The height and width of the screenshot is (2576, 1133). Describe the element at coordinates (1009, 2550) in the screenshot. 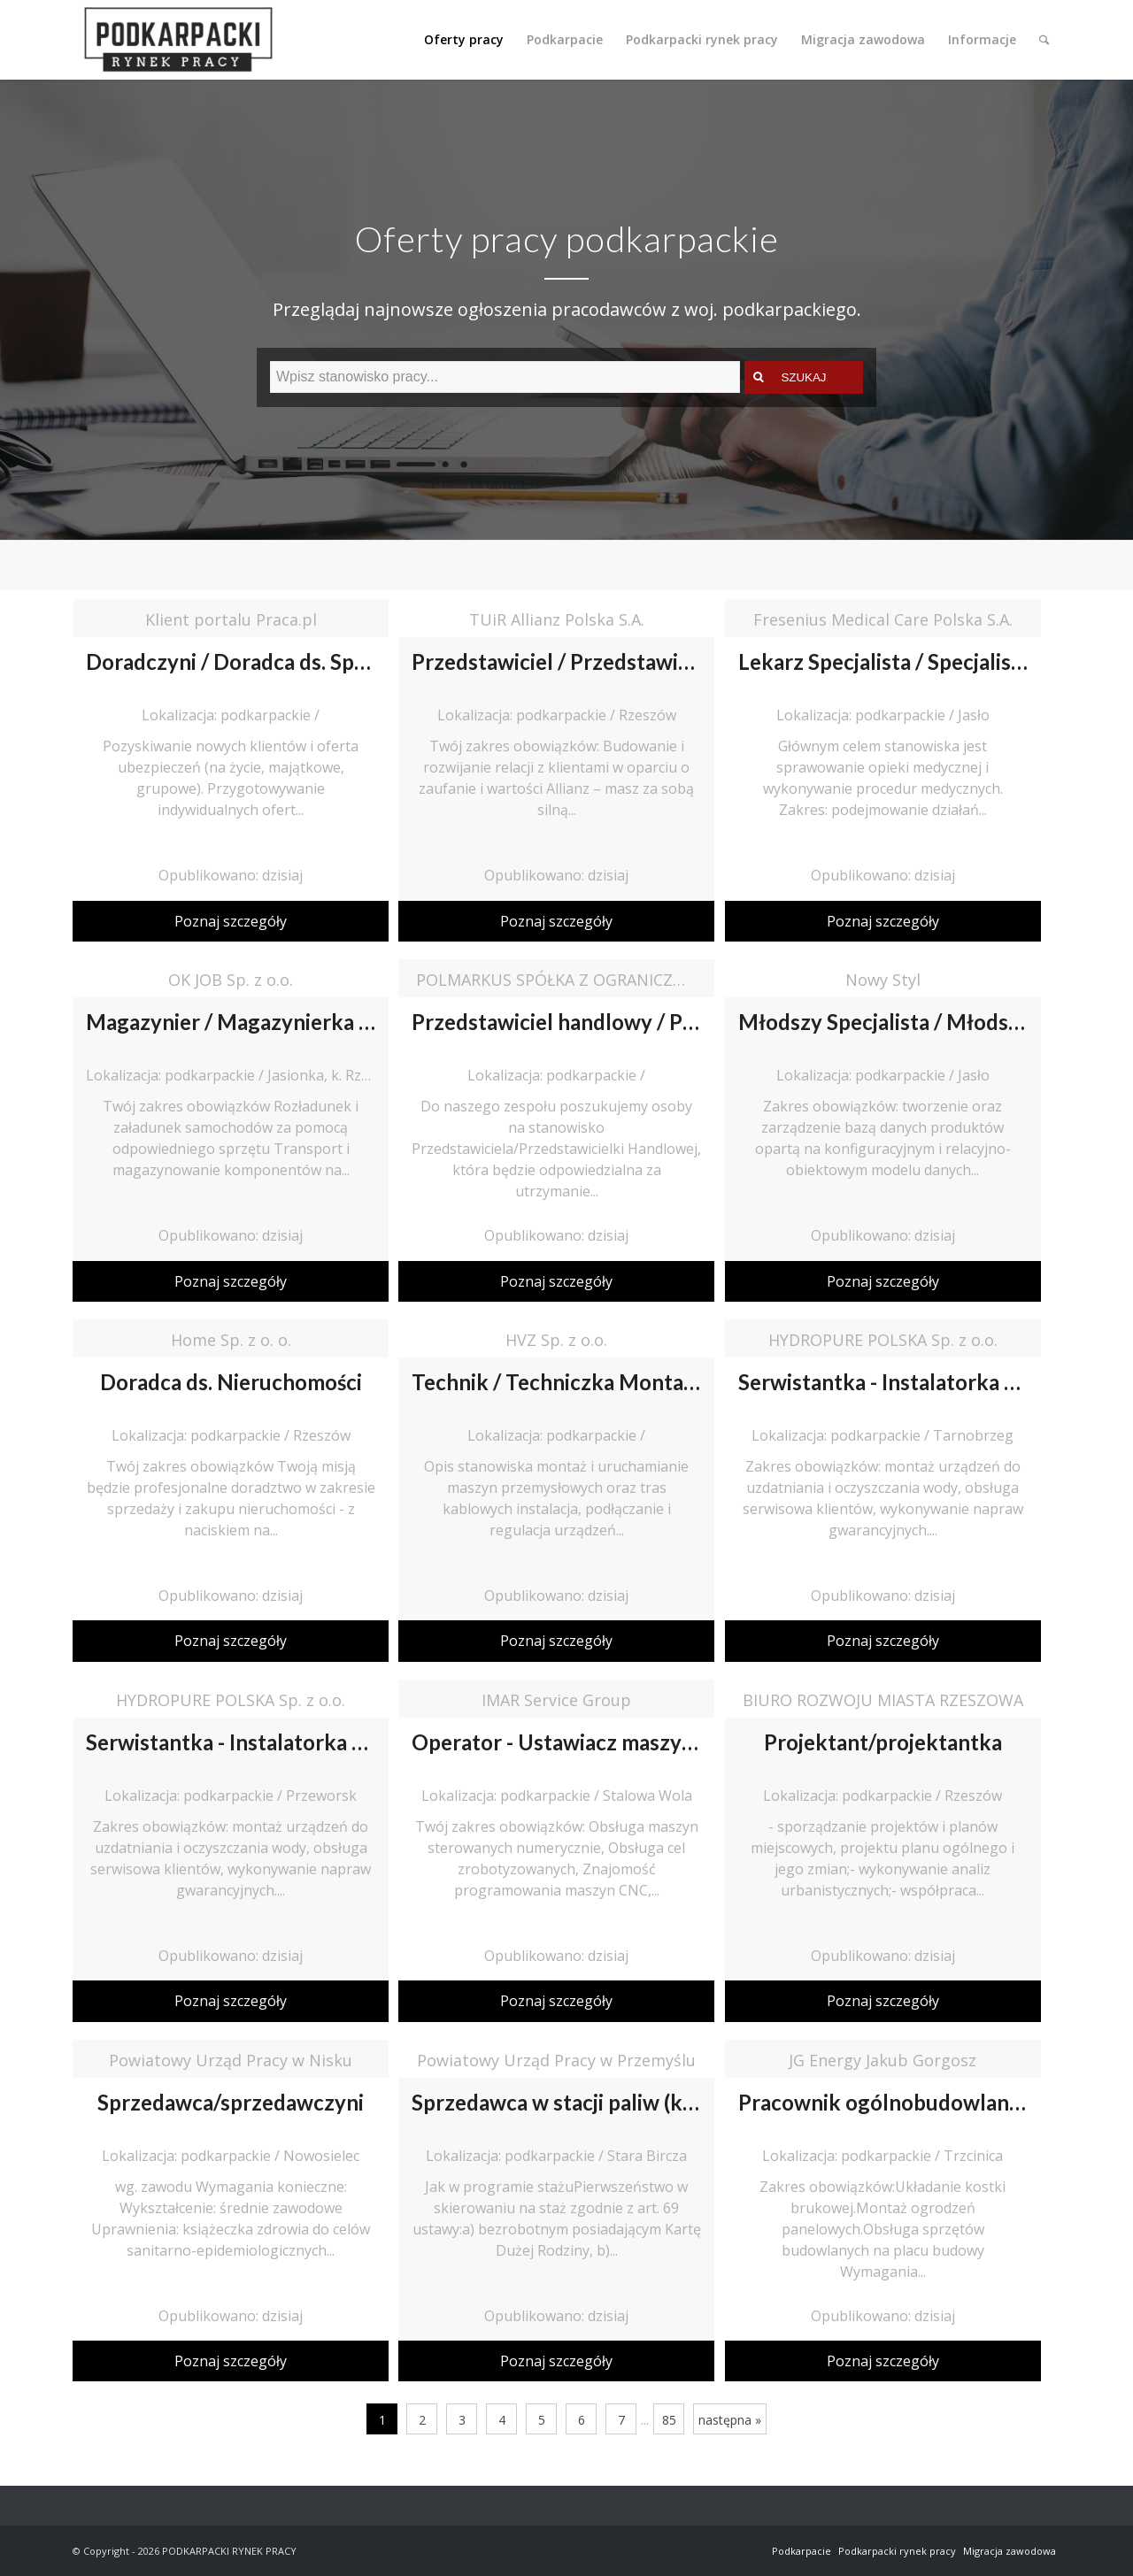

I see `Migracja zawodowa` at that location.